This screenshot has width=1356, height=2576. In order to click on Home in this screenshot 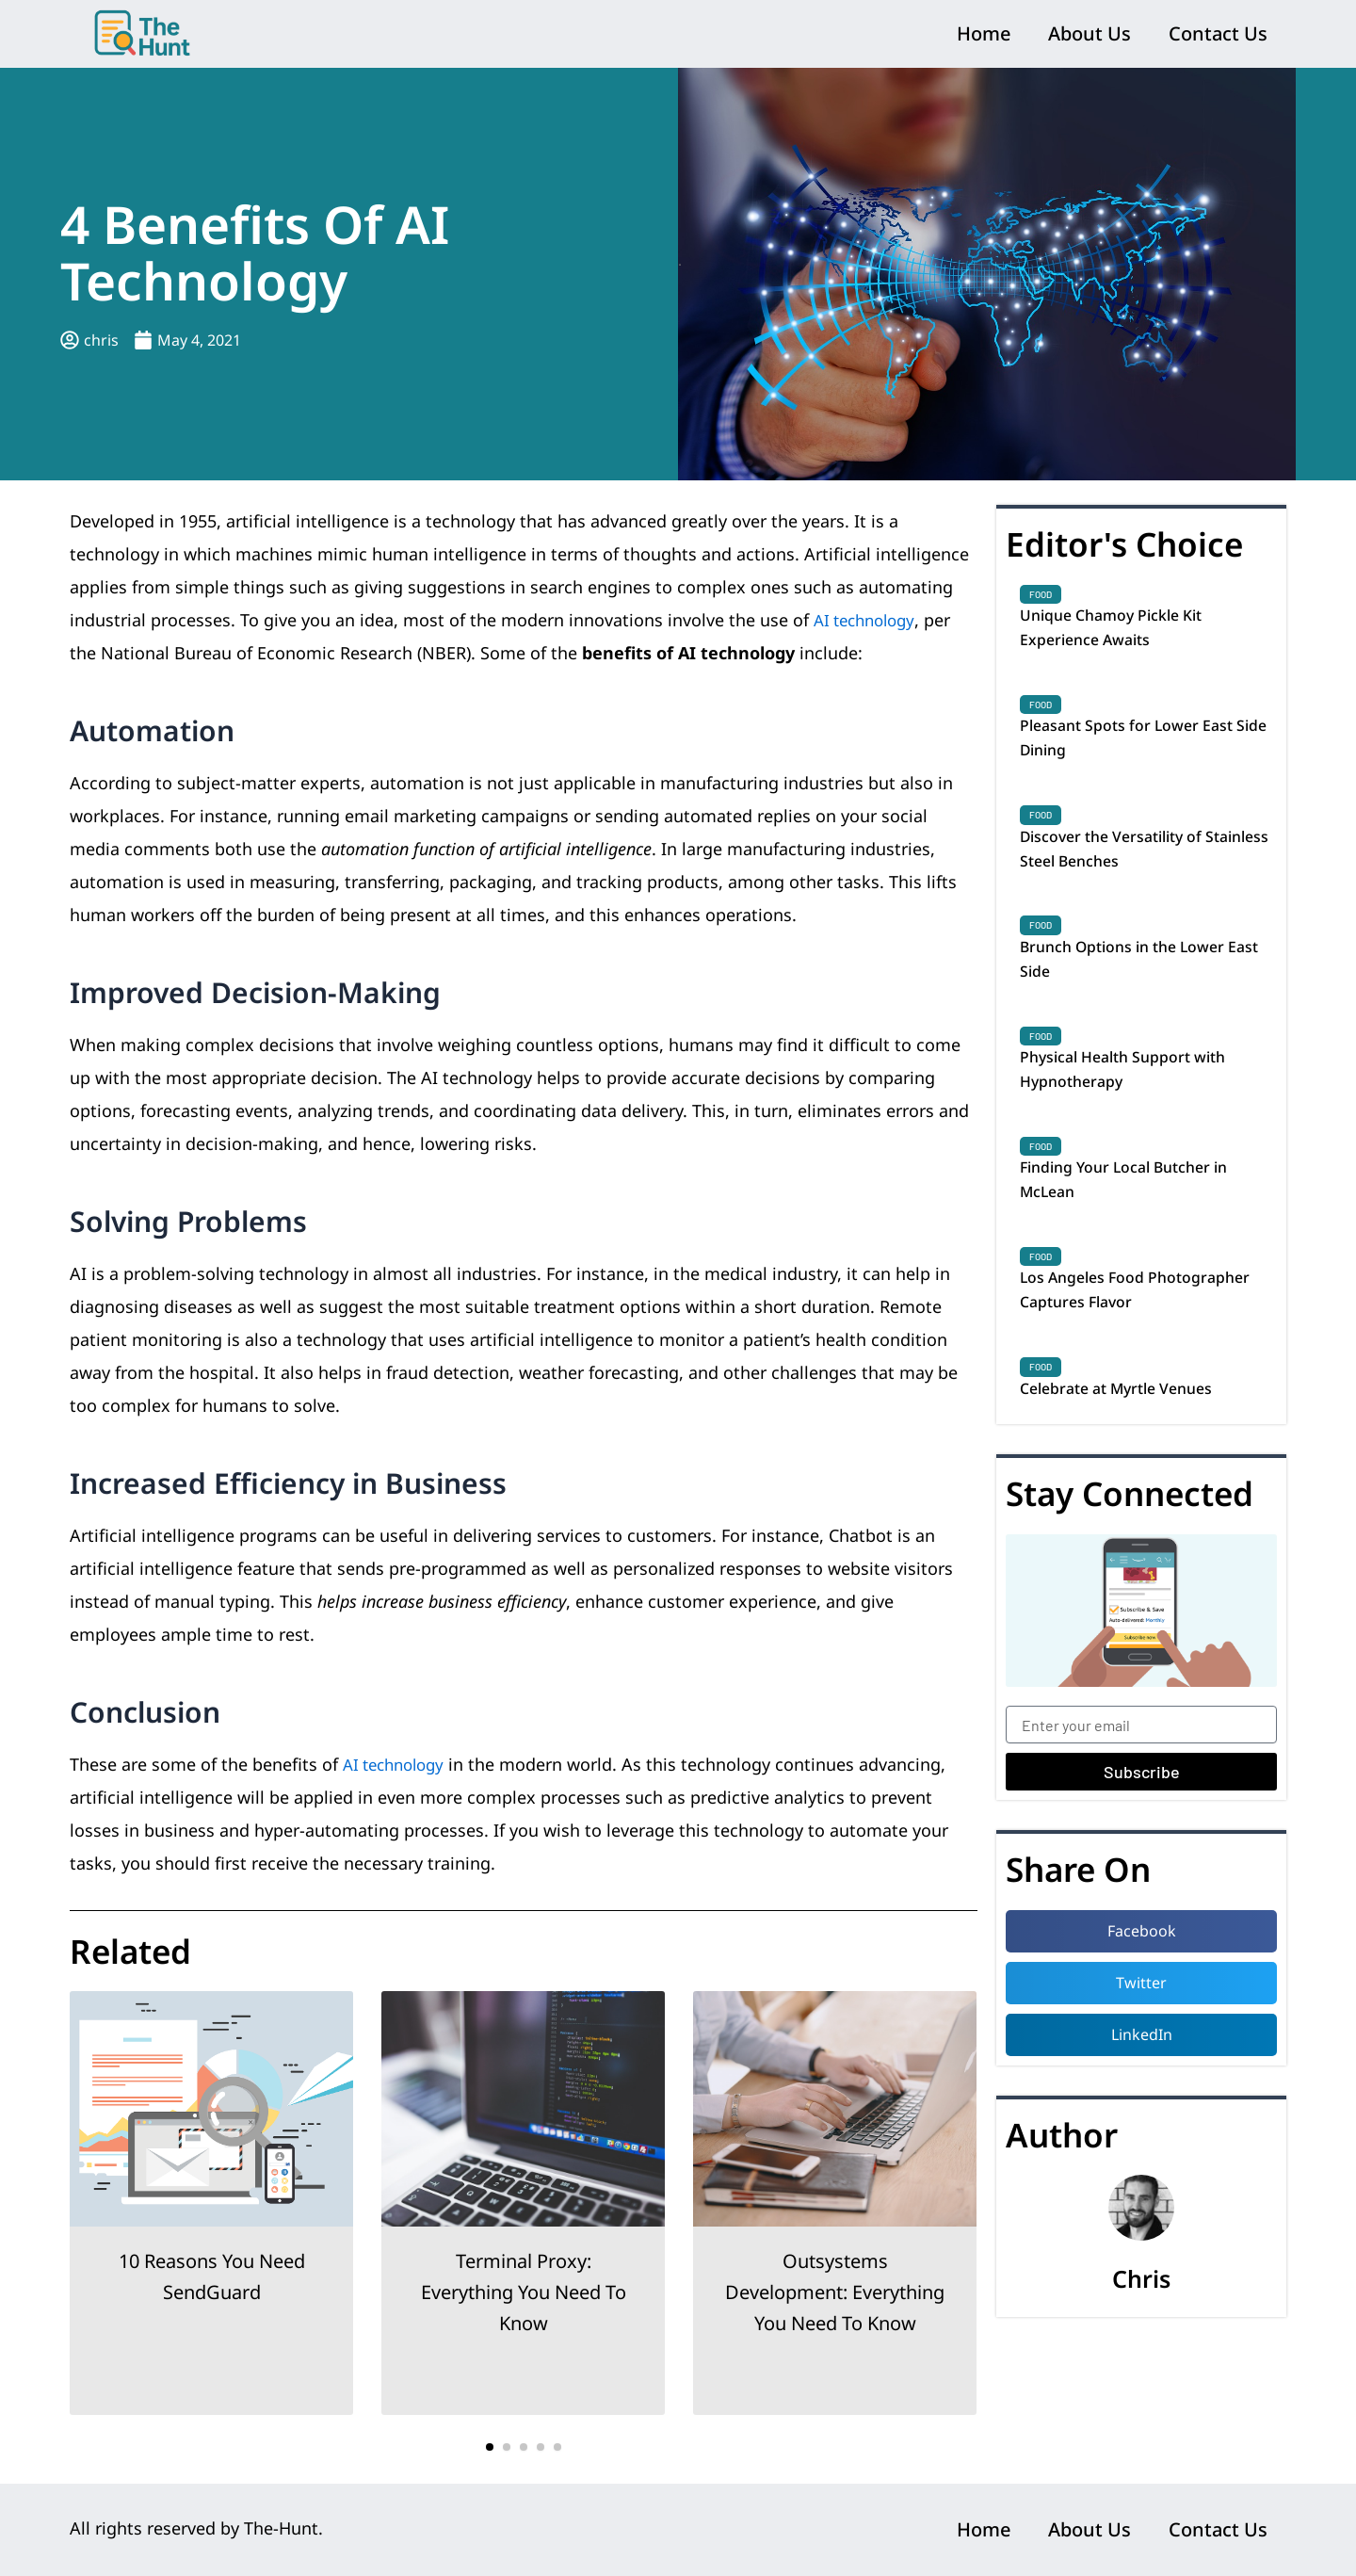, I will do `click(983, 33)`.